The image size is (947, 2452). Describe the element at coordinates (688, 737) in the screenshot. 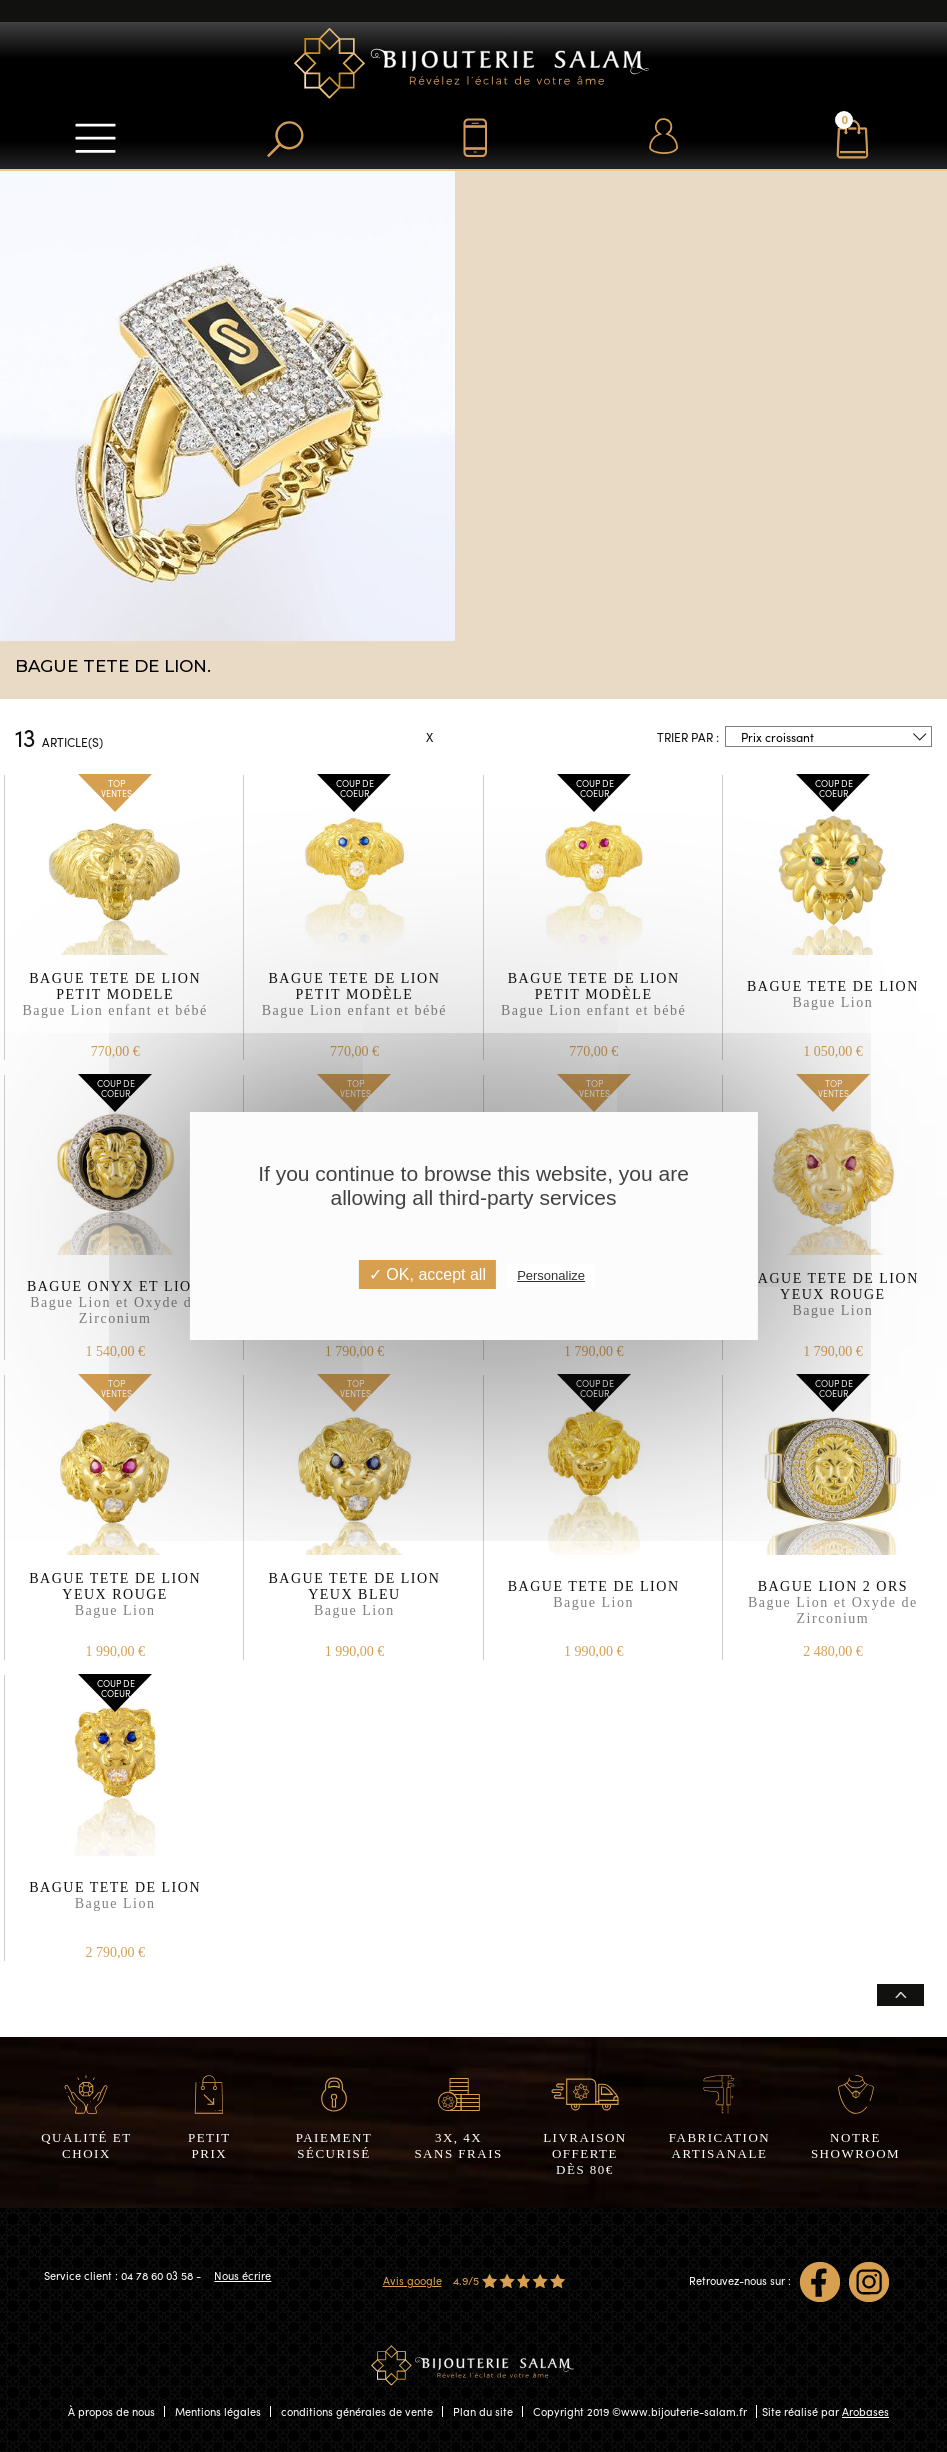

I see `Trier par :` at that location.